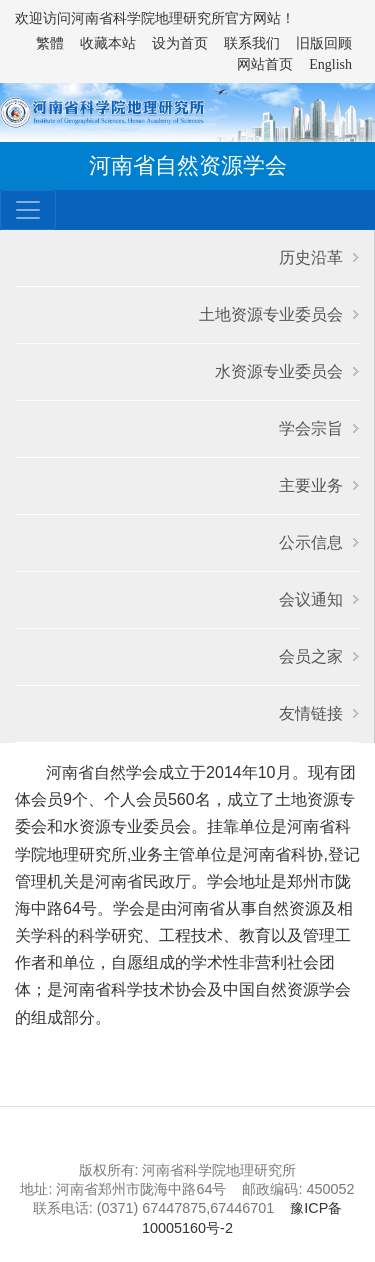  Describe the element at coordinates (311, 656) in the screenshot. I see `会员之家` at that location.